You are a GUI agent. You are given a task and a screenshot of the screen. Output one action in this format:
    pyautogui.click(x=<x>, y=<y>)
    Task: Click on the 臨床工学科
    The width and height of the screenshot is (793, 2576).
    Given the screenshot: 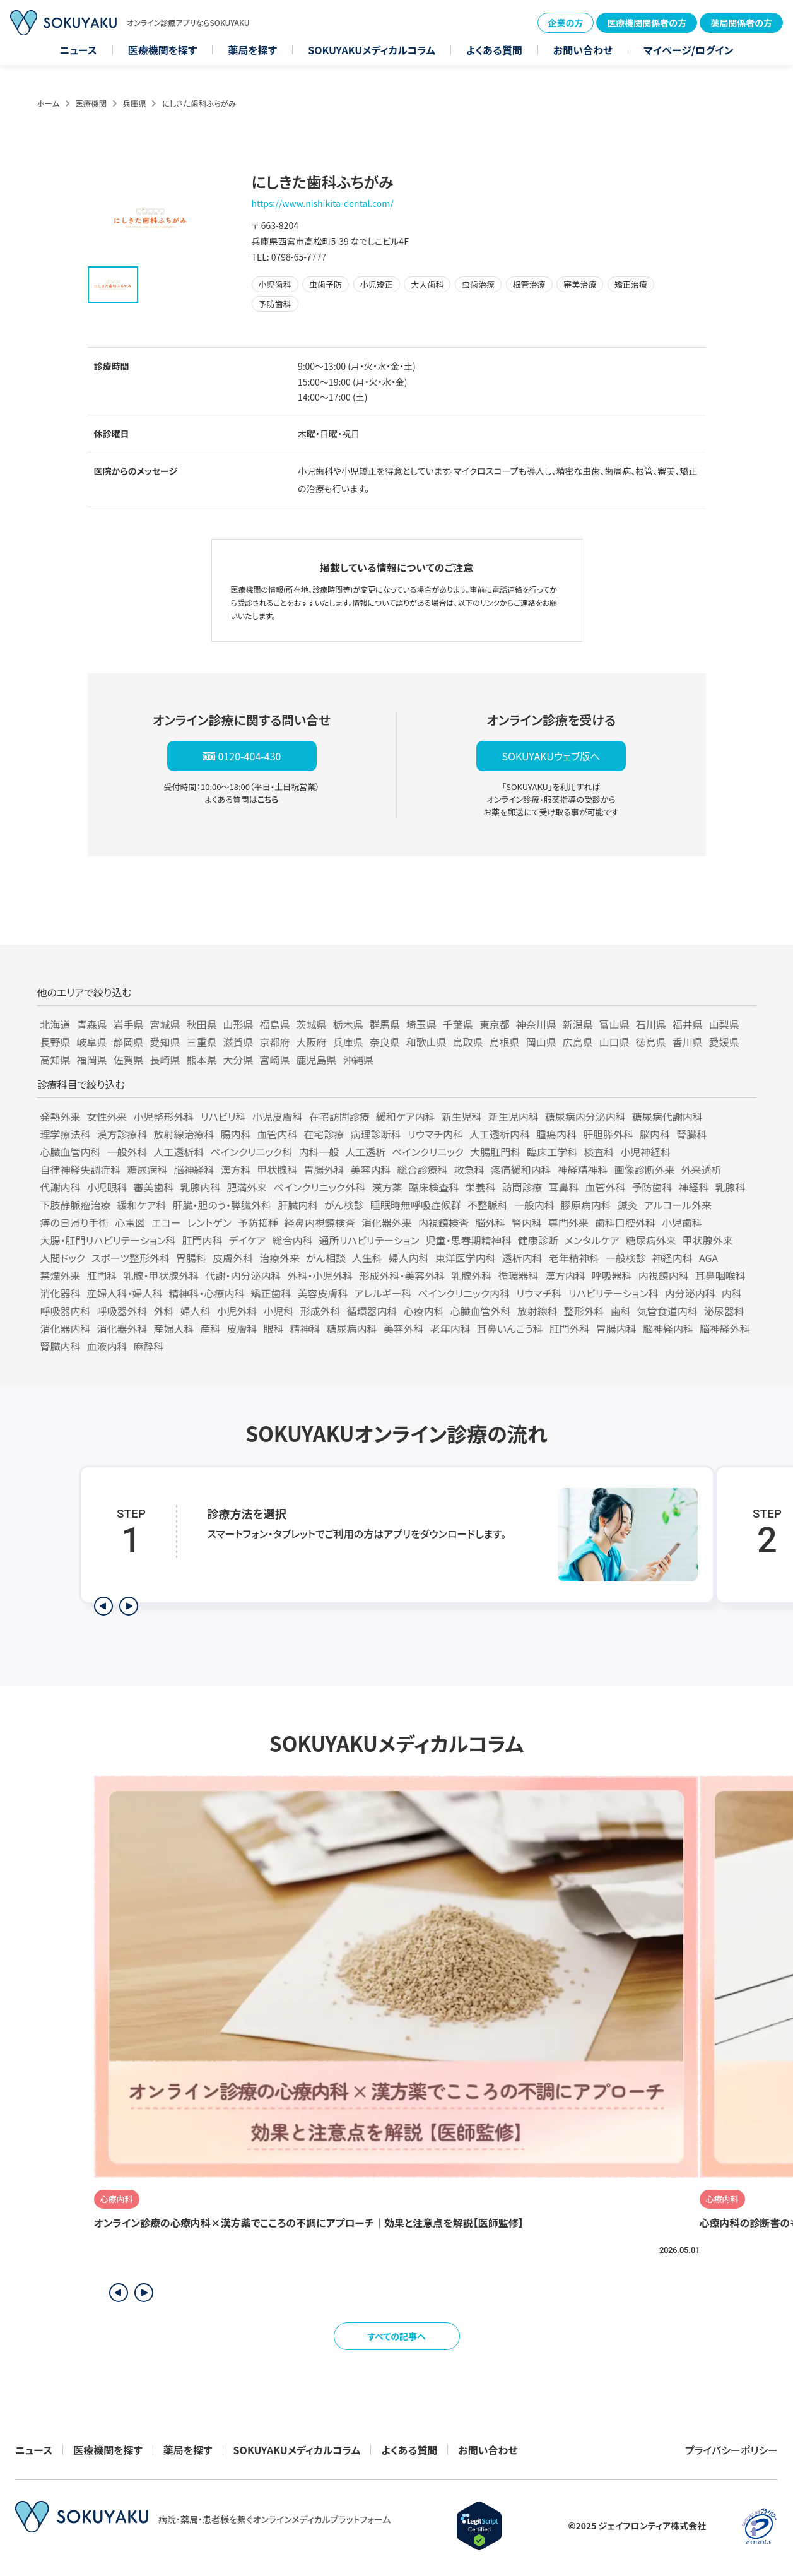 What is the action you would take?
    pyautogui.click(x=552, y=1151)
    